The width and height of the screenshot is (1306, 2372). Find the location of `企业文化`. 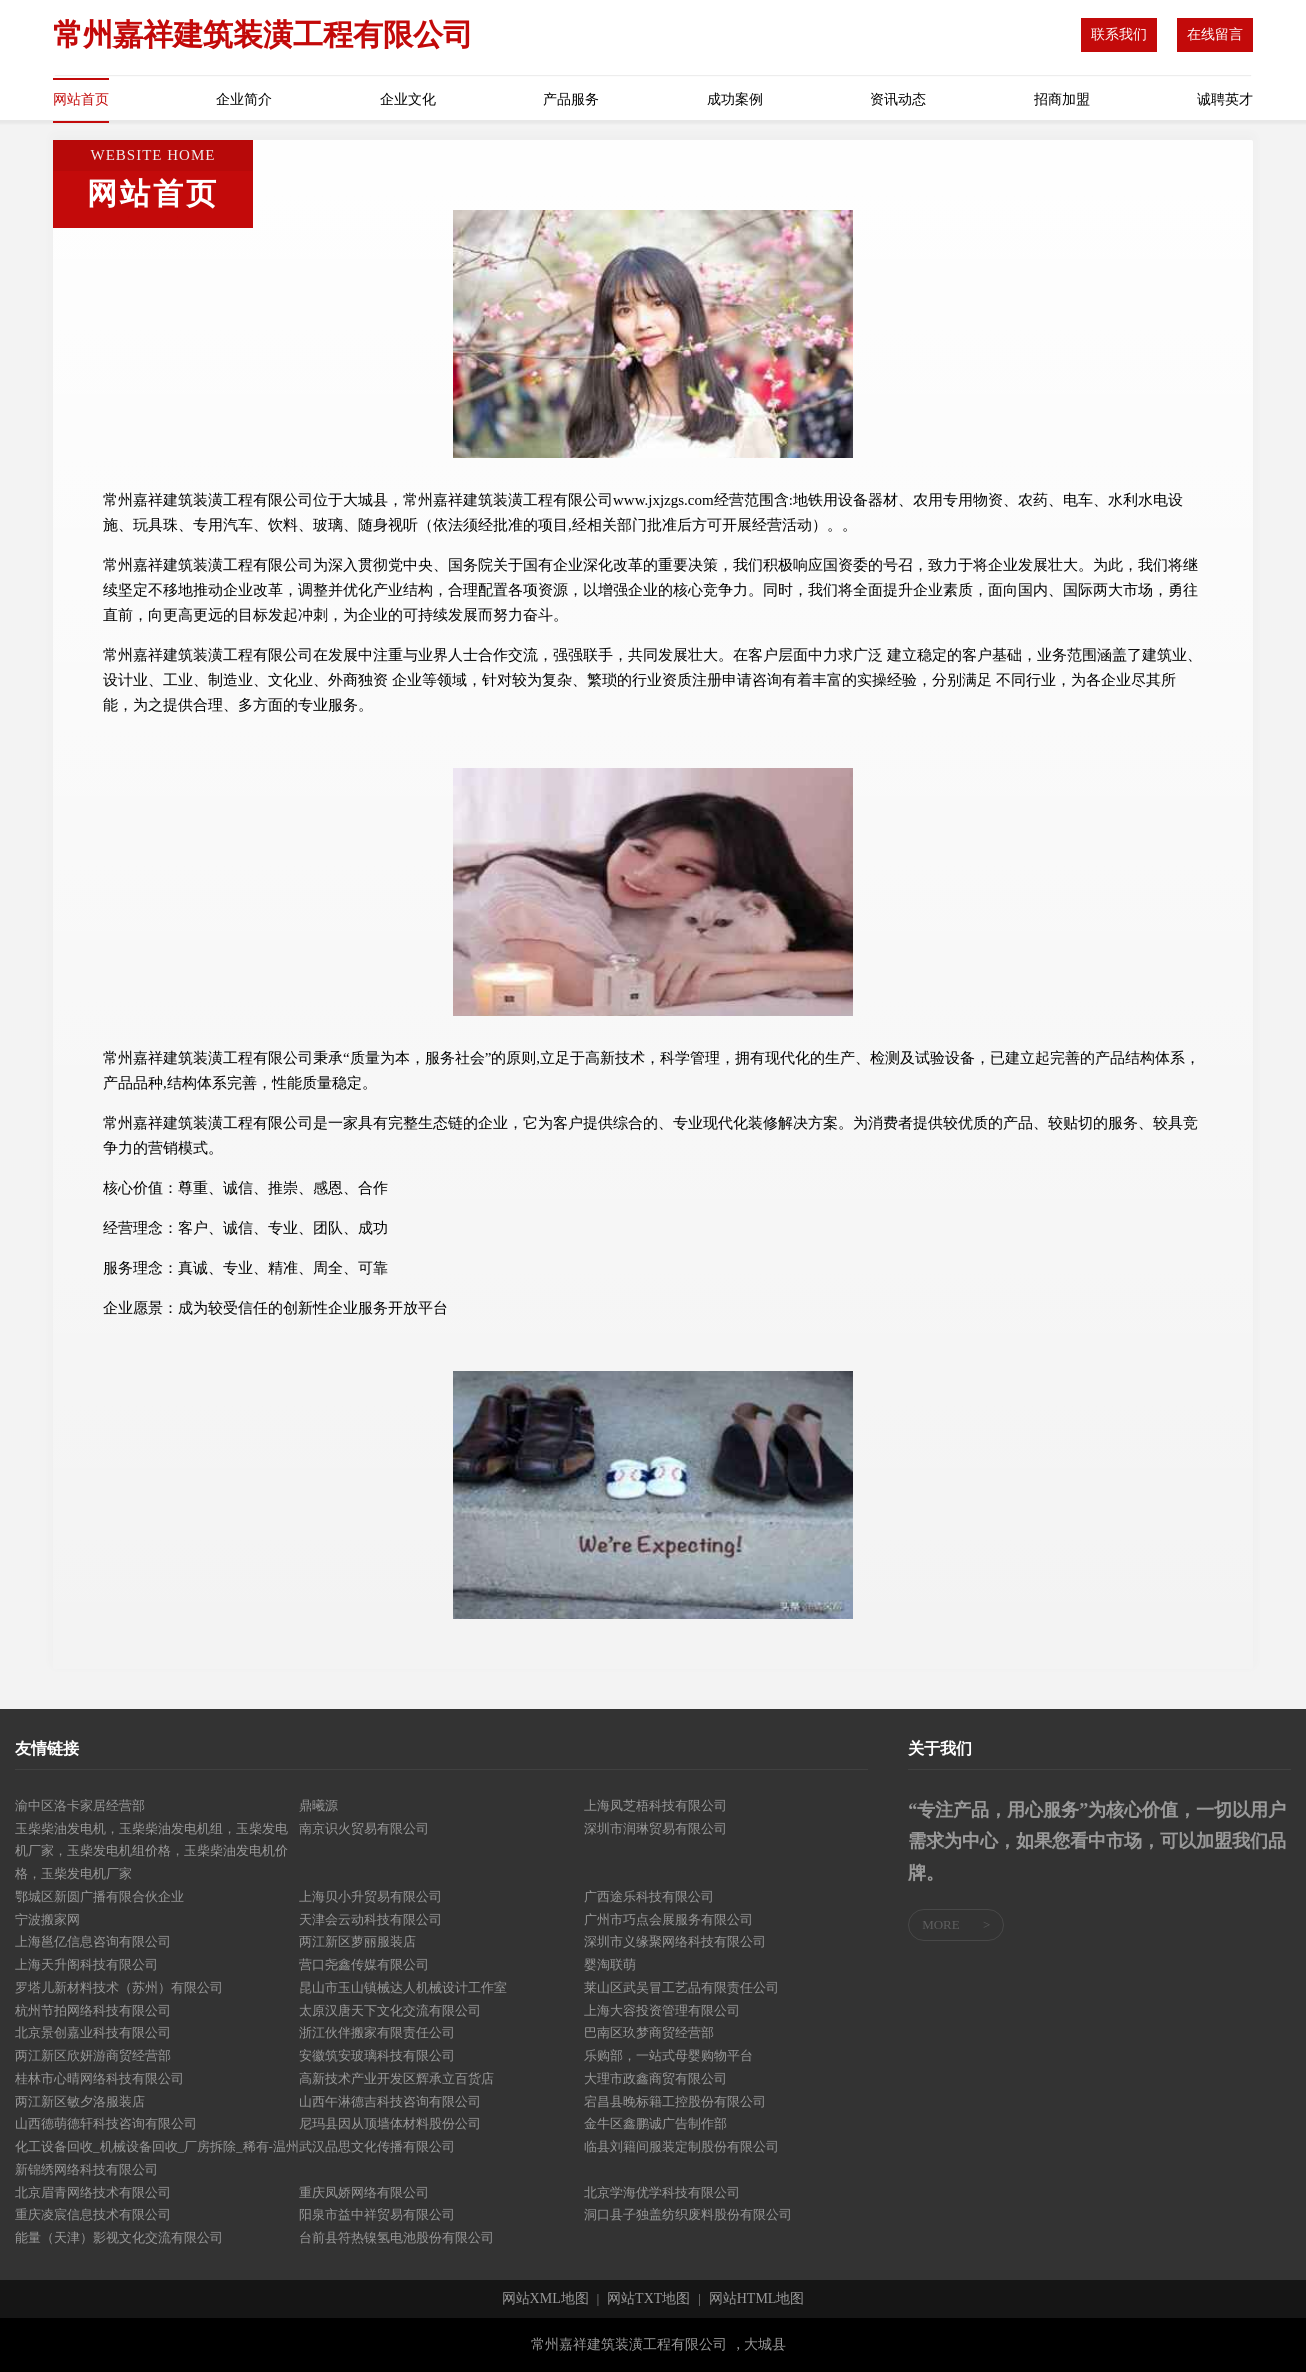

企业文化 is located at coordinates (408, 99).